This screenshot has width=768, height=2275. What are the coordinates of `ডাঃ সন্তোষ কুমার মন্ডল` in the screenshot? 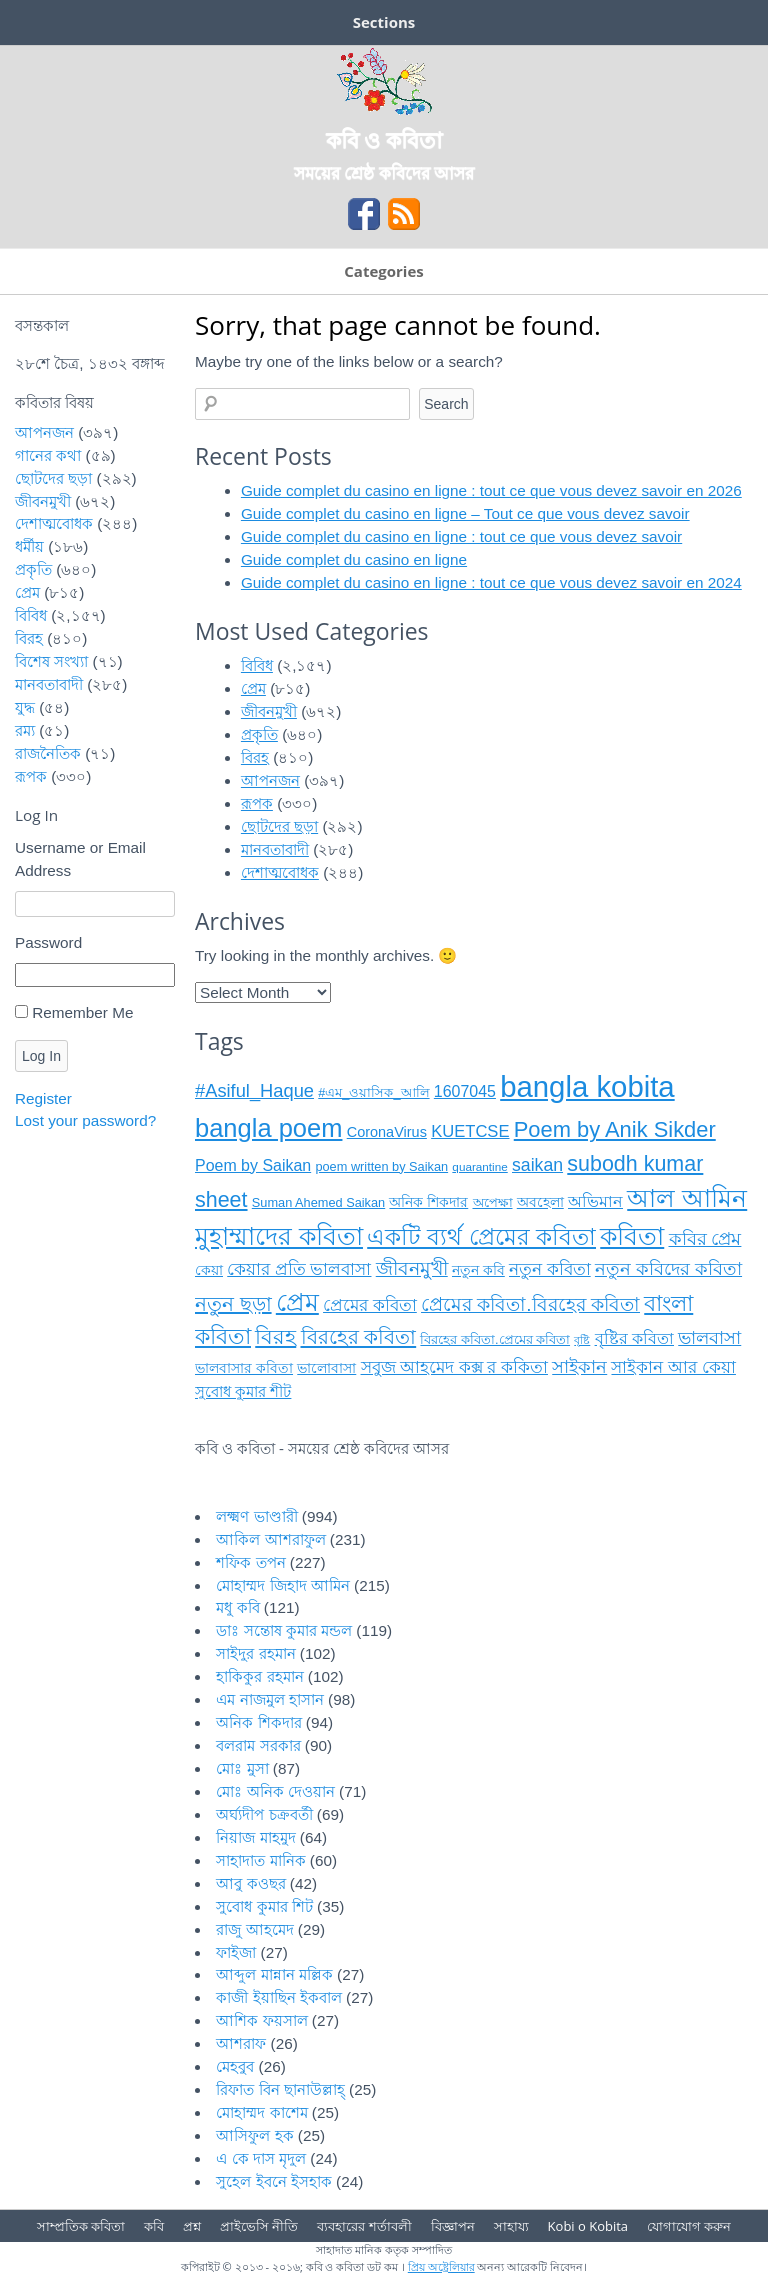 It's located at (284, 1630).